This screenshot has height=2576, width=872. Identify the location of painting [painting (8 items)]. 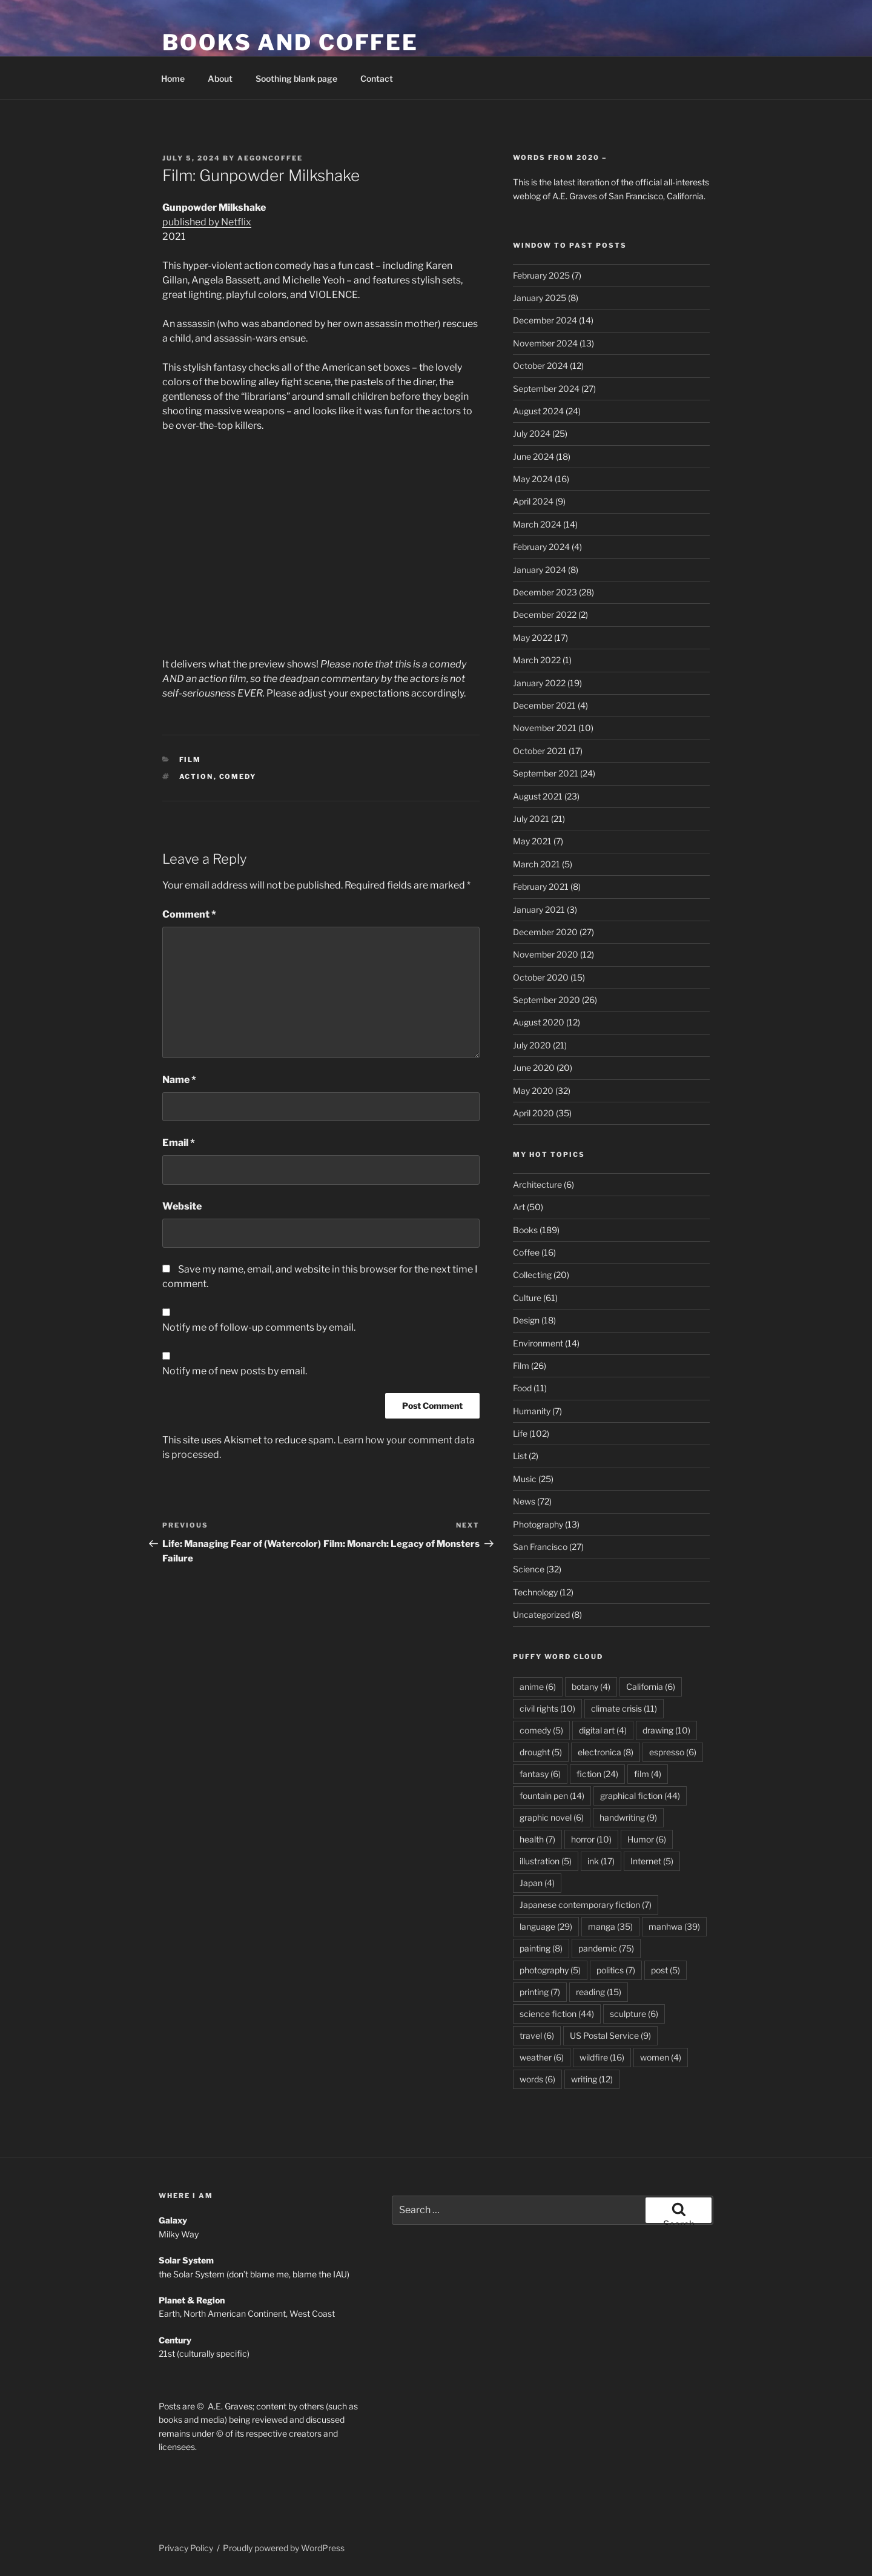
(541, 1948).